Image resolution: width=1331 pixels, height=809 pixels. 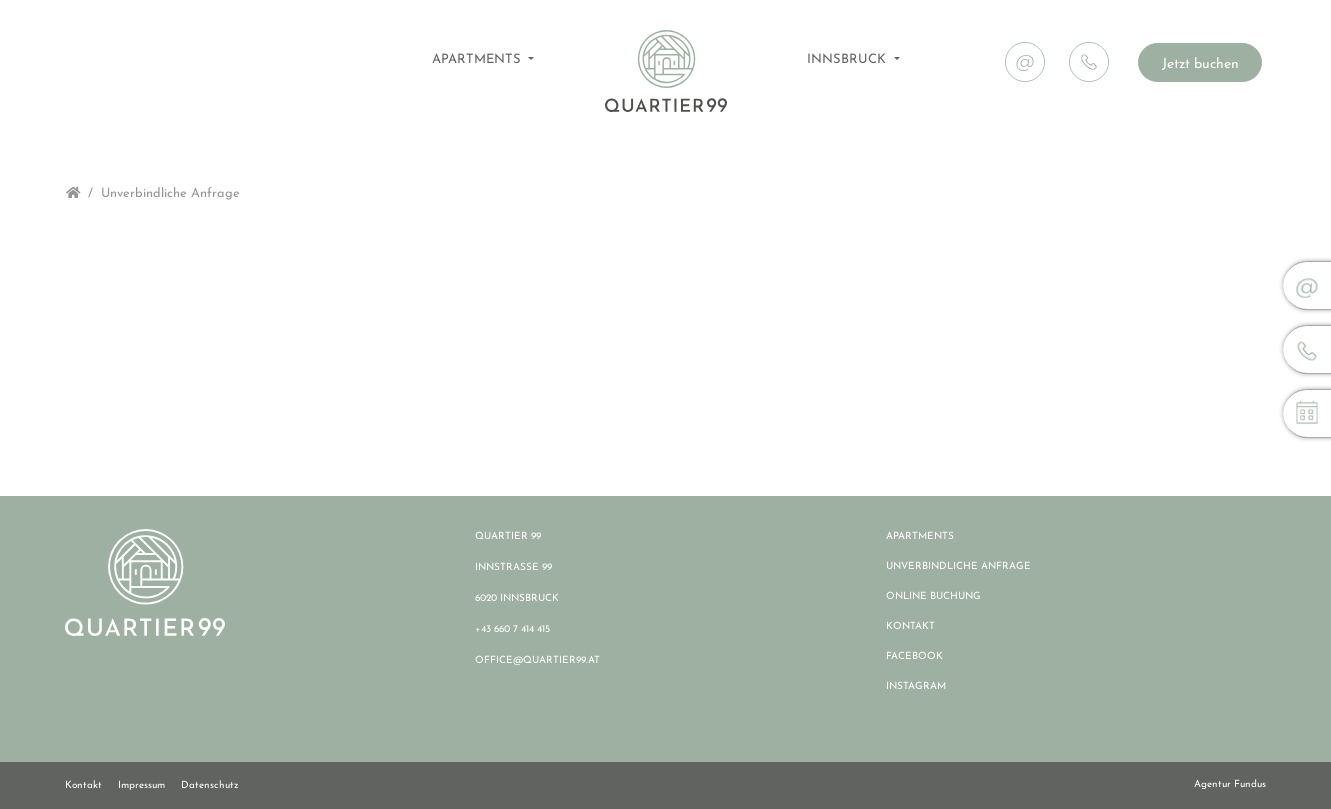 I want to click on News, so click(x=1235, y=17).